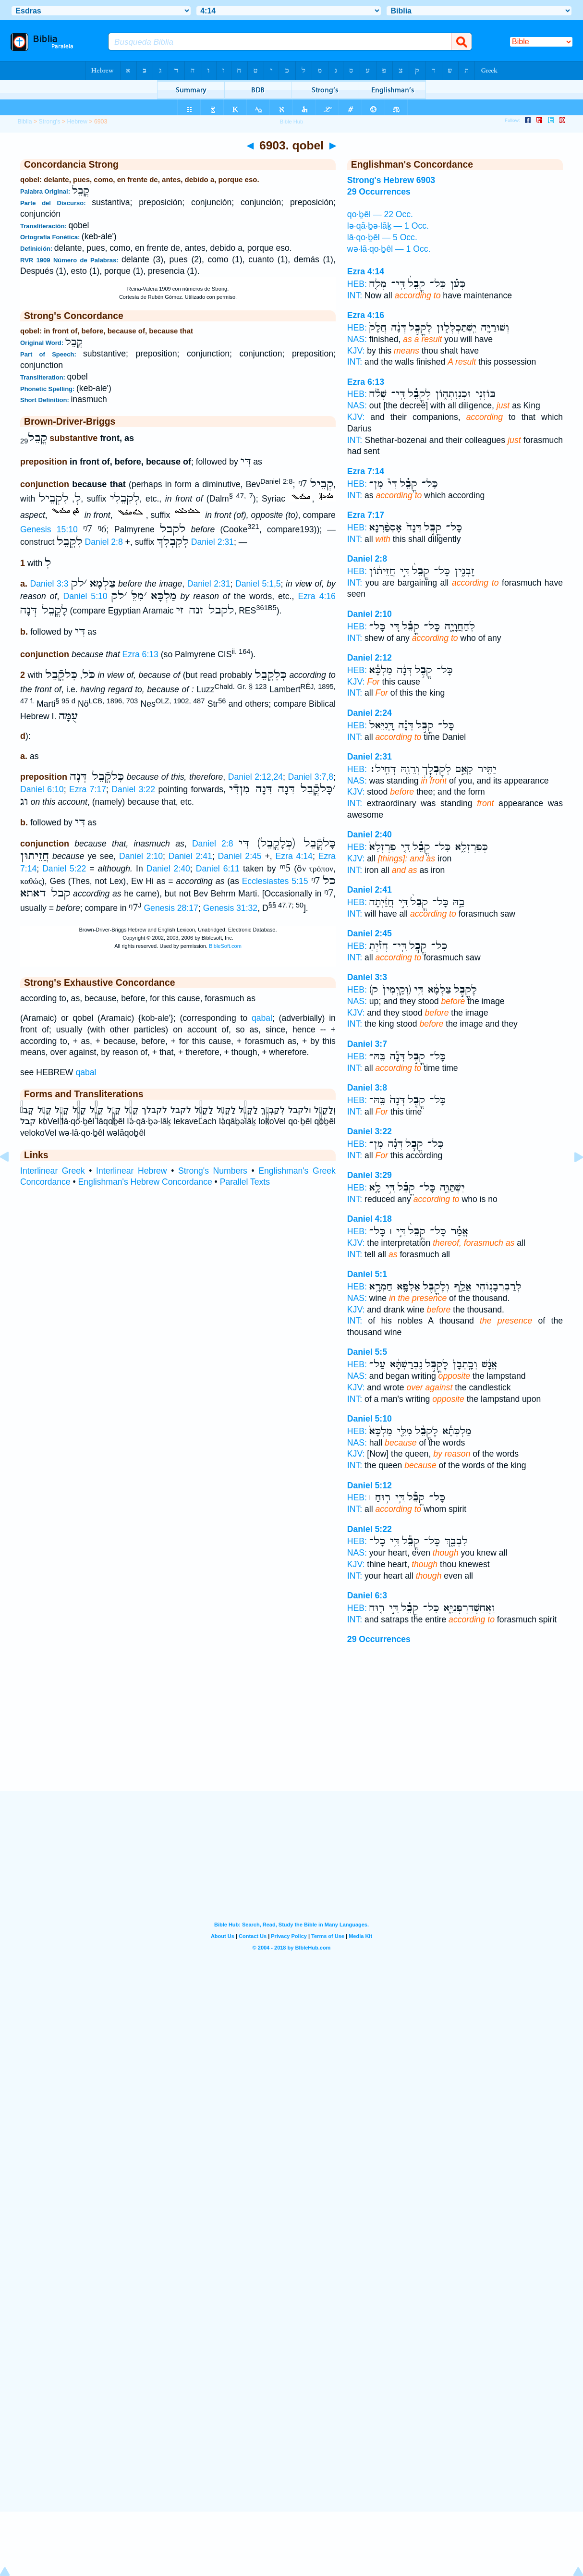 The image size is (583, 2576). I want to click on Strong's, so click(50, 121).